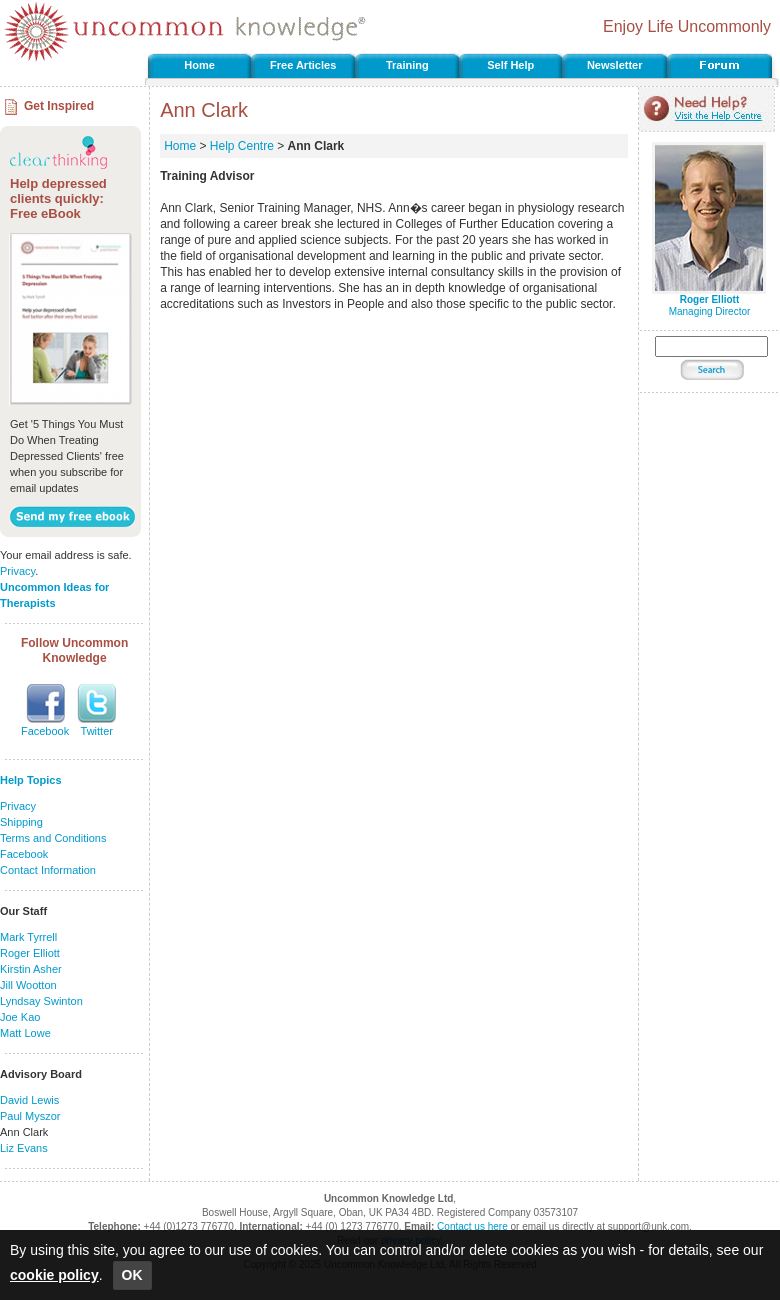 This screenshot has height=1300, width=780. I want to click on Contact Information, so click(48, 870).